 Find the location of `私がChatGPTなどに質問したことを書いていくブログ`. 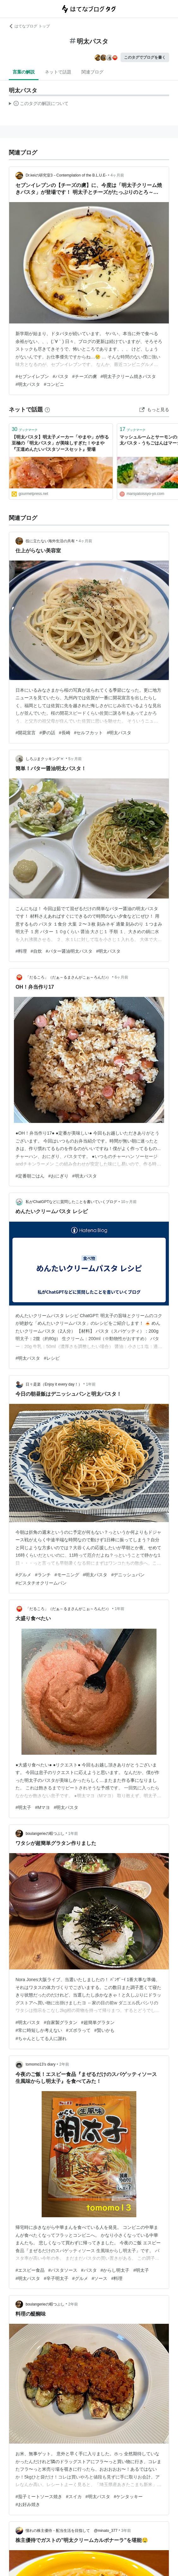

私がChatGPTなどに質問したことを書いていくブログ is located at coordinates (71, 1202).